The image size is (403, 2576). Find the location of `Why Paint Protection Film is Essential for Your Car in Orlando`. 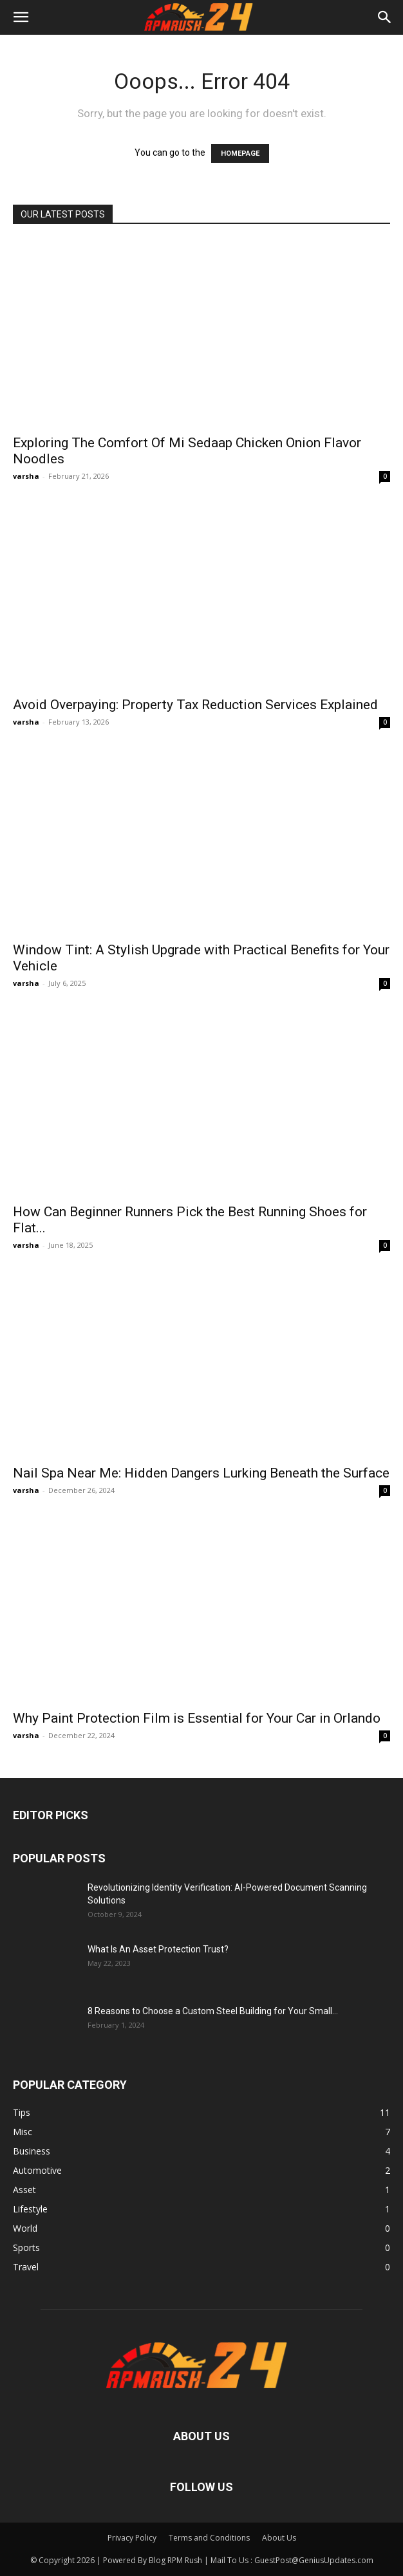

Why Paint Protection Film is Essential for Your Car in Orlando is located at coordinates (196, 1718).